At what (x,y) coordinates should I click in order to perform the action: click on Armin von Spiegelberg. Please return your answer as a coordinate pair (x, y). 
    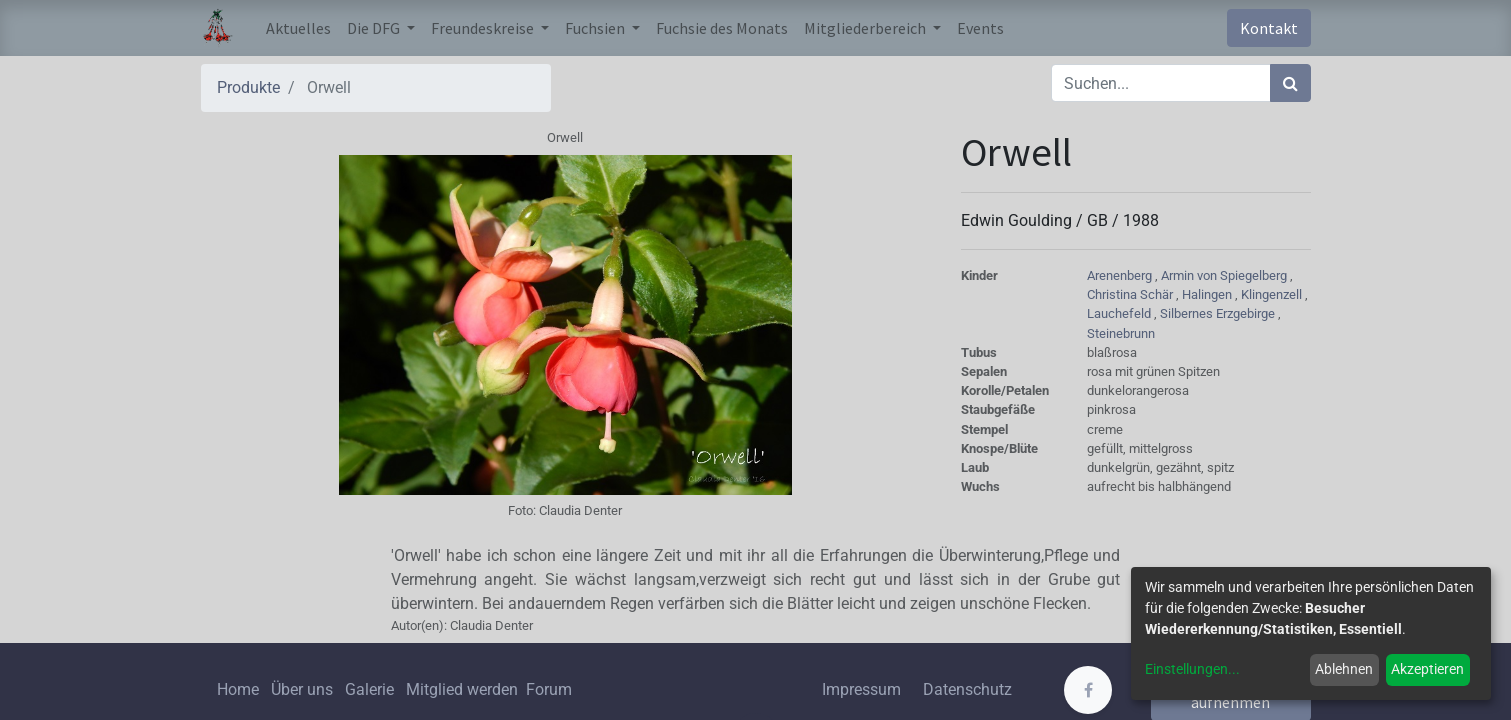
    Looking at the image, I should click on (1225, 275).